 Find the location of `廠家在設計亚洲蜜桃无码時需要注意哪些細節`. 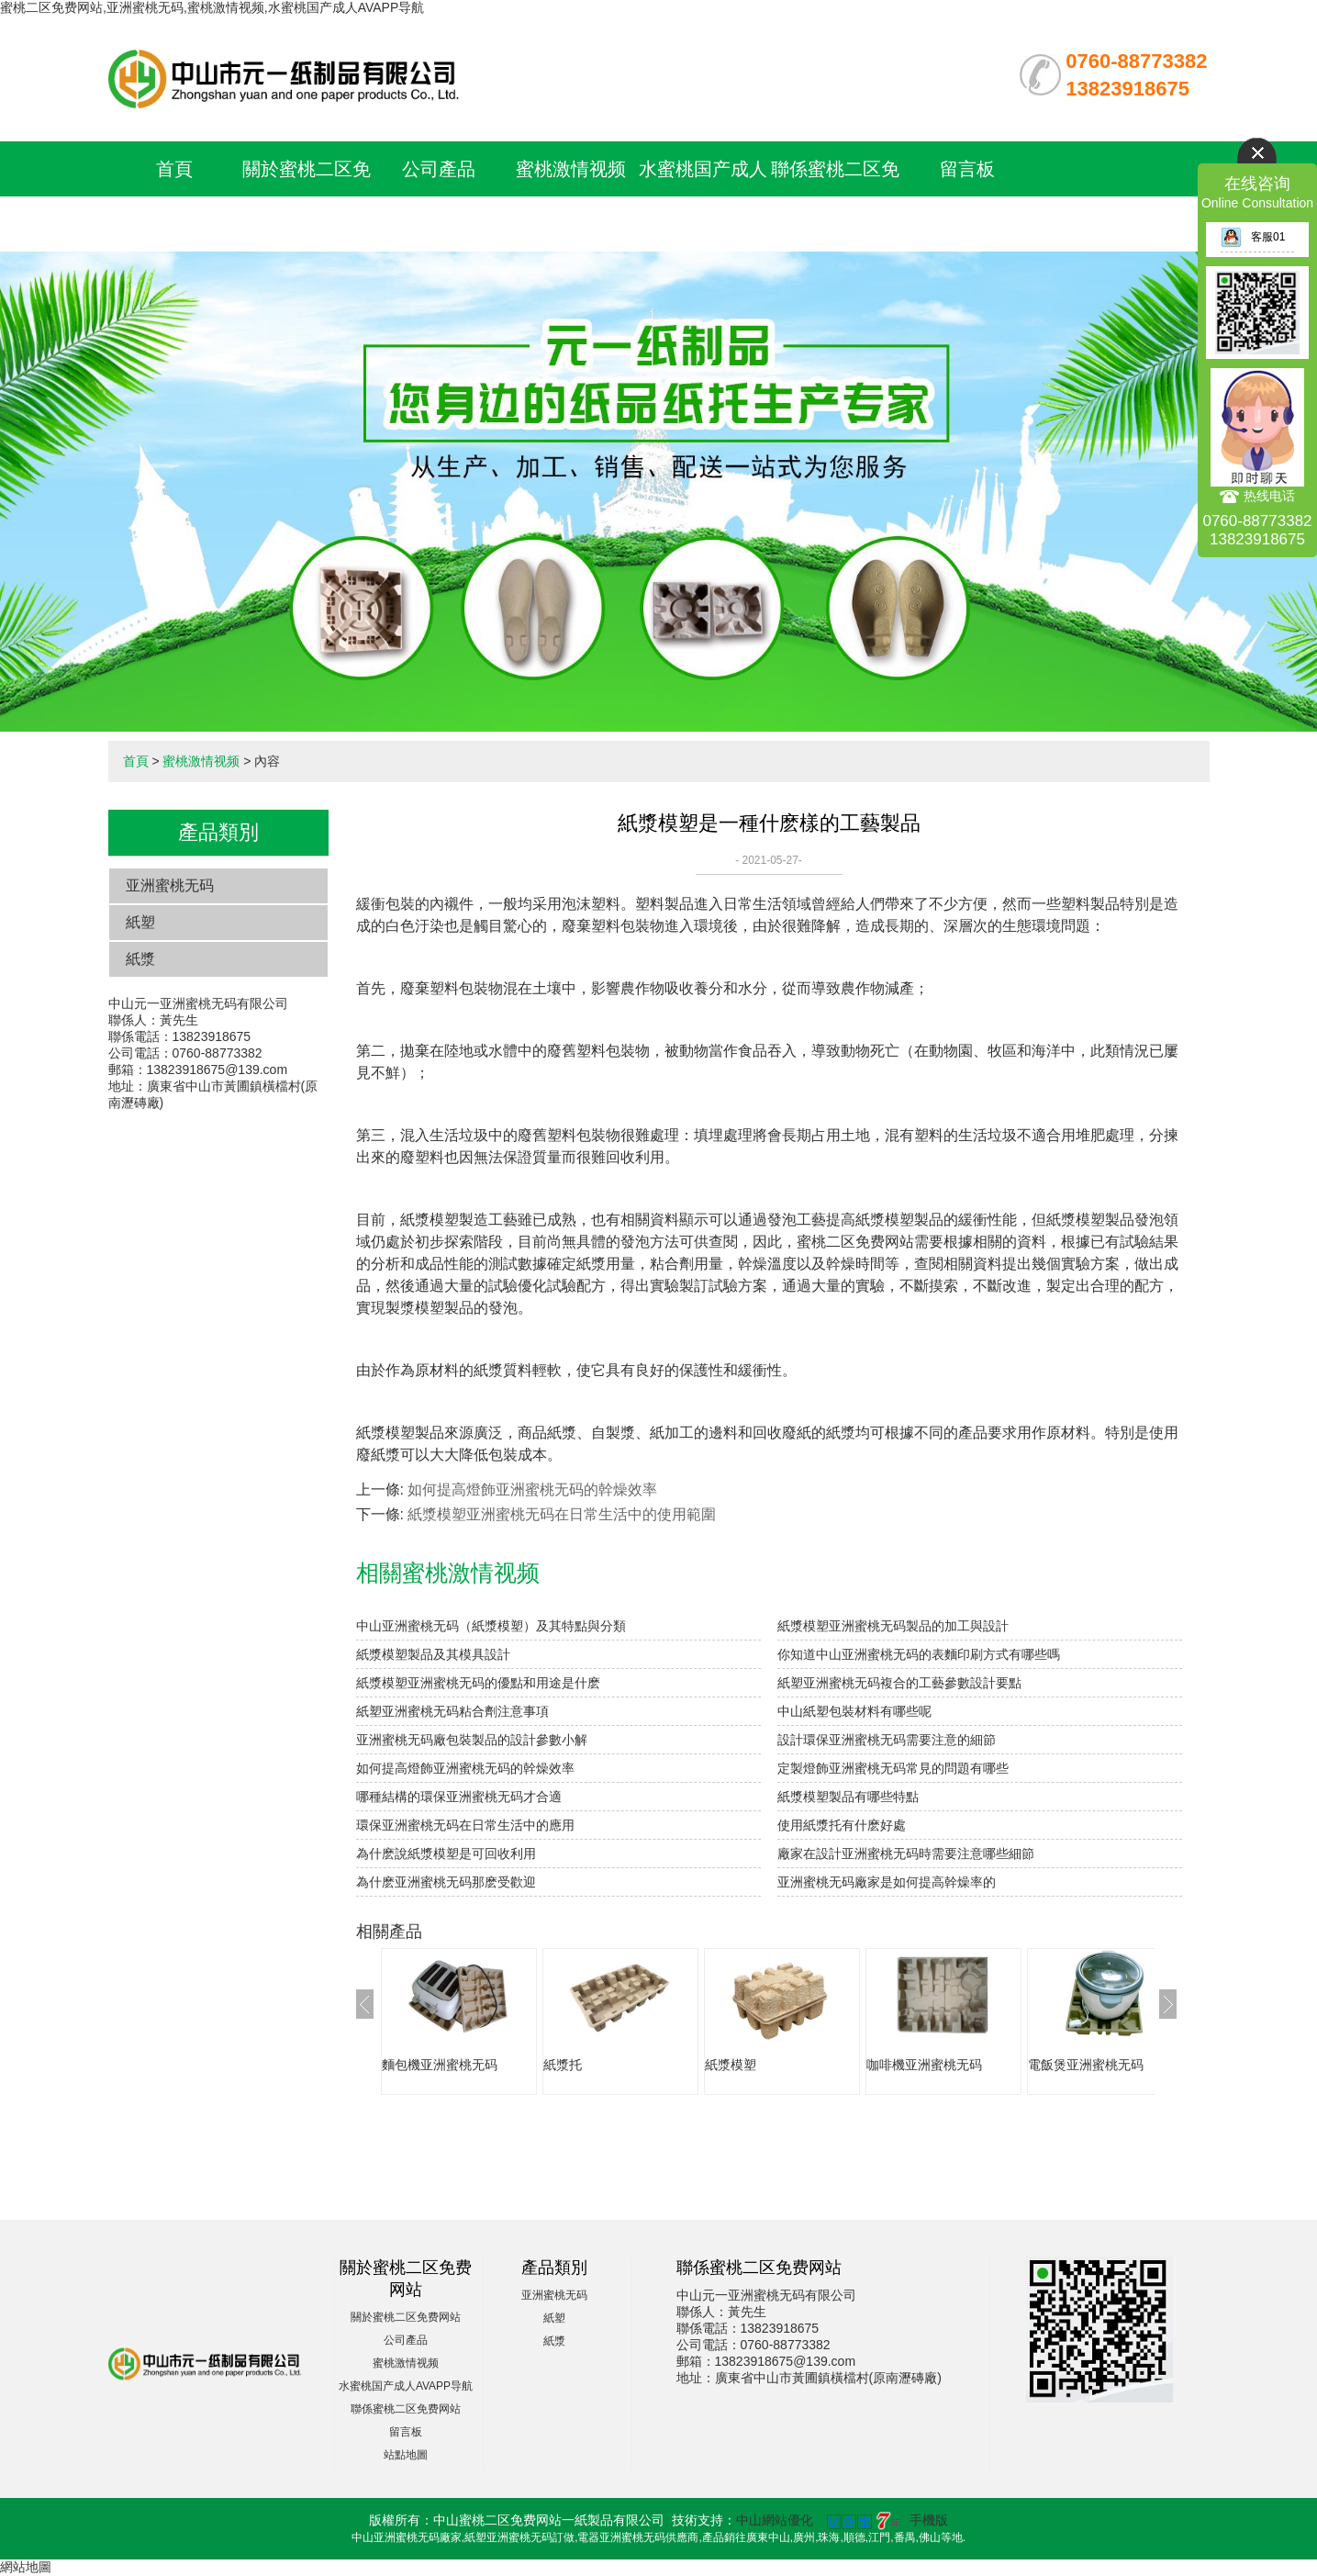

廠家在設計亚洲蜜桃无码時需要注意哪些細節 is located at coordinates (905, 1853).